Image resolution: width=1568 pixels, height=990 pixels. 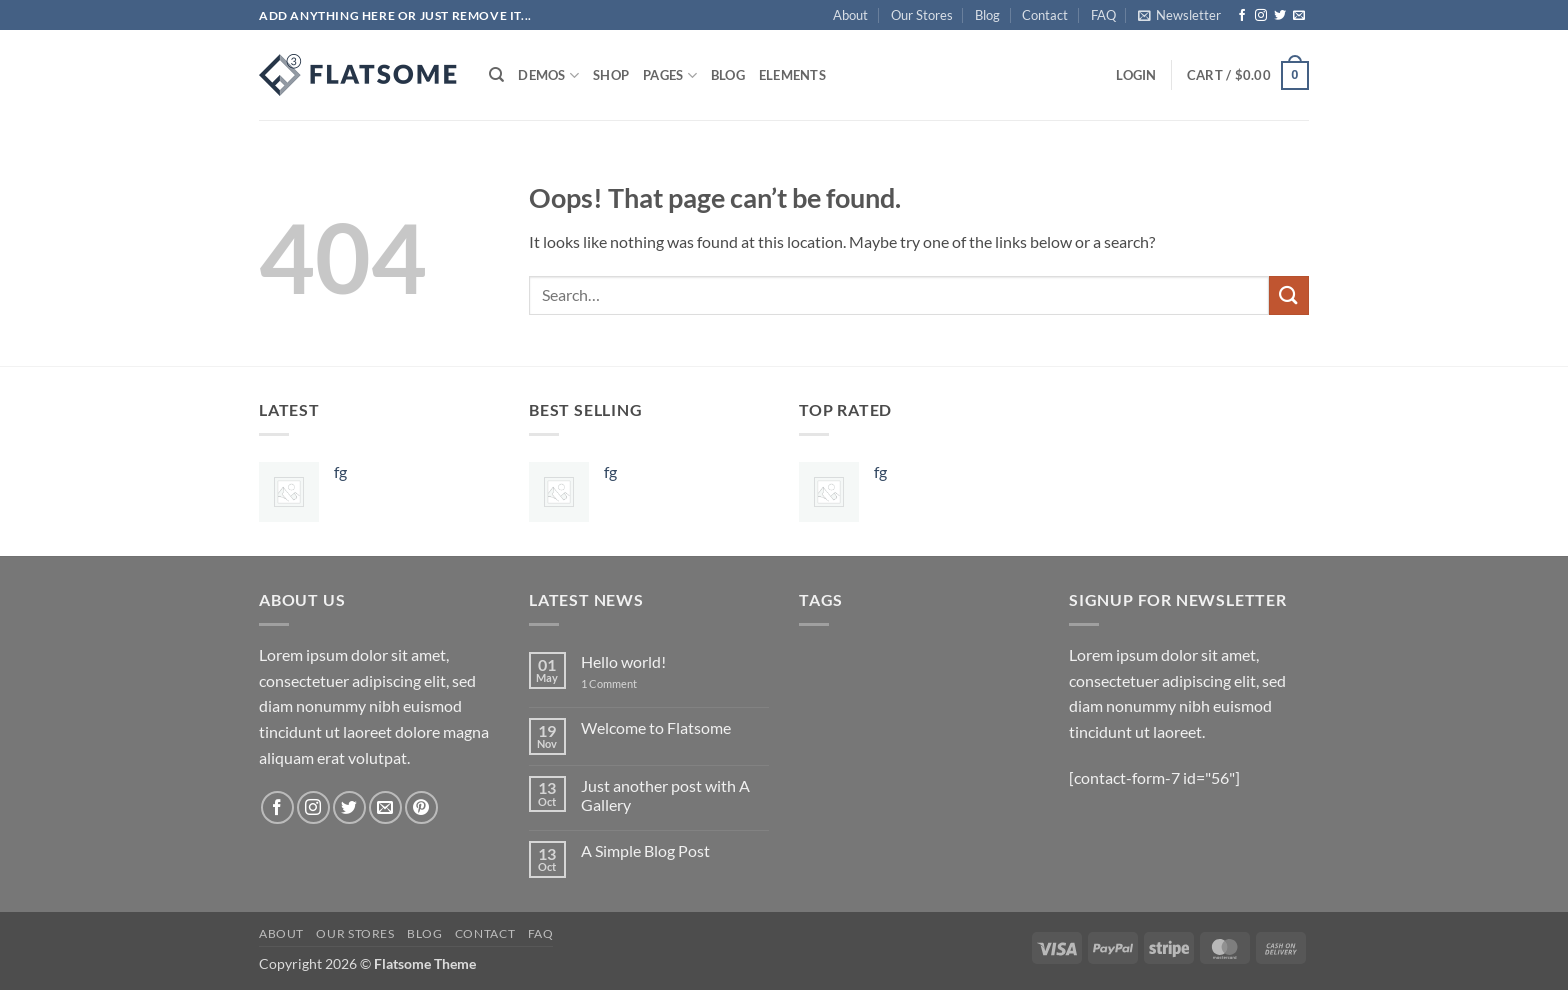 I want to click on Blog, so click(x=987, y=15).